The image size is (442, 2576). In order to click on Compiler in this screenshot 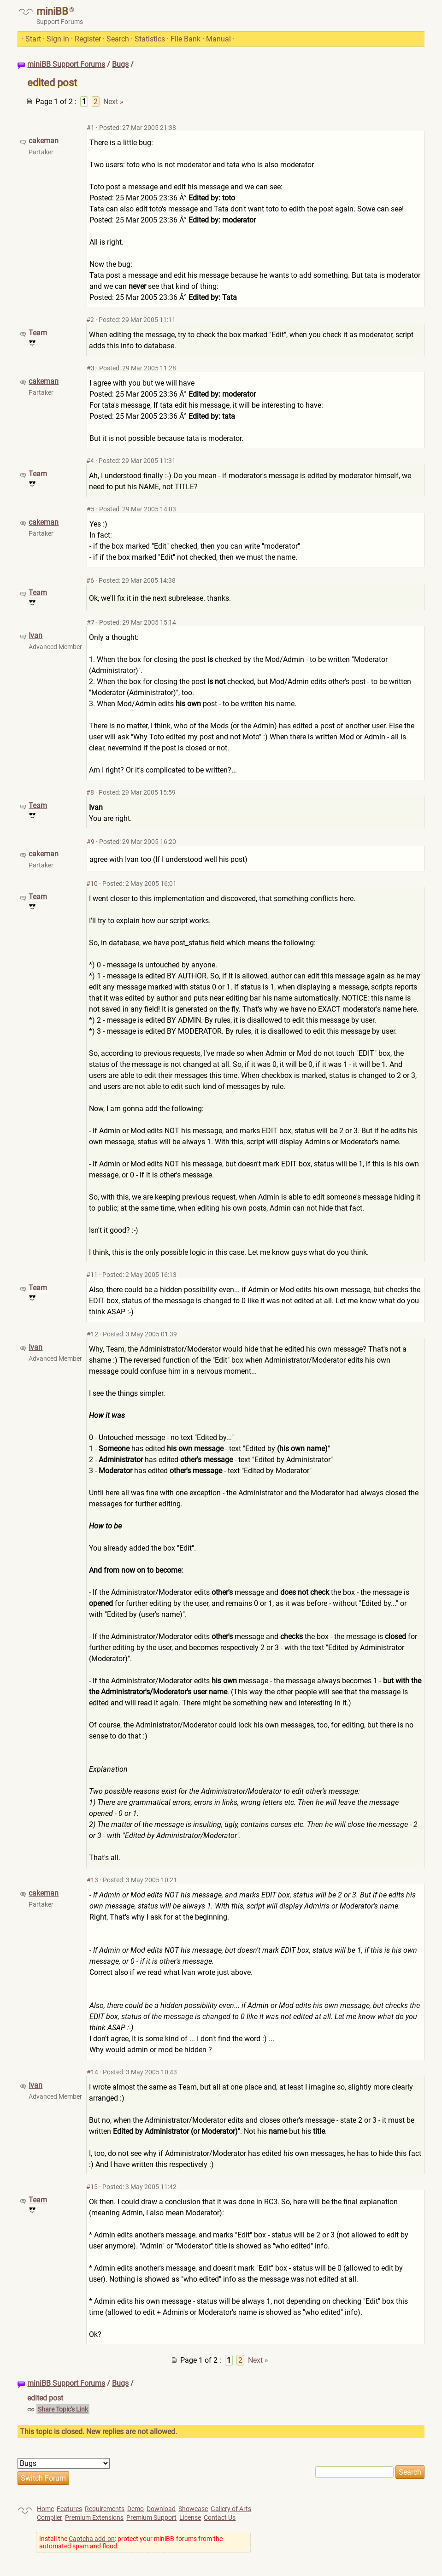, I will do `click(49, 2517)`.